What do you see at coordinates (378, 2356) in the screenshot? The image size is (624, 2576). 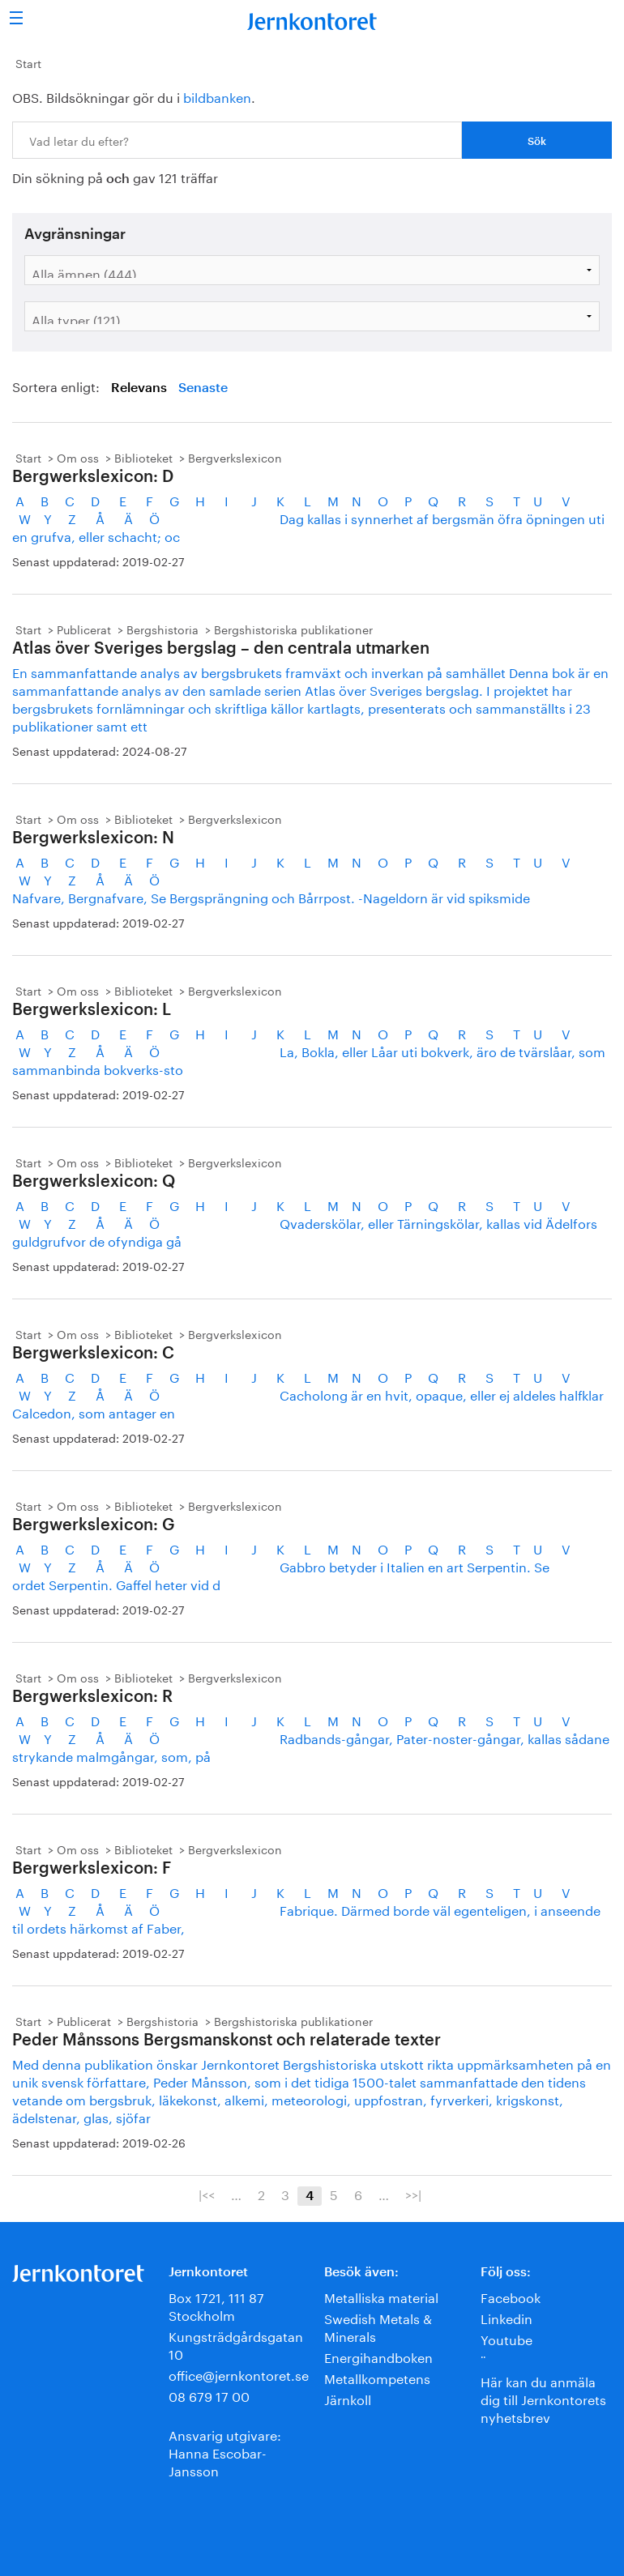 I see `Energihandboken` at bounding box center [378, 2356].